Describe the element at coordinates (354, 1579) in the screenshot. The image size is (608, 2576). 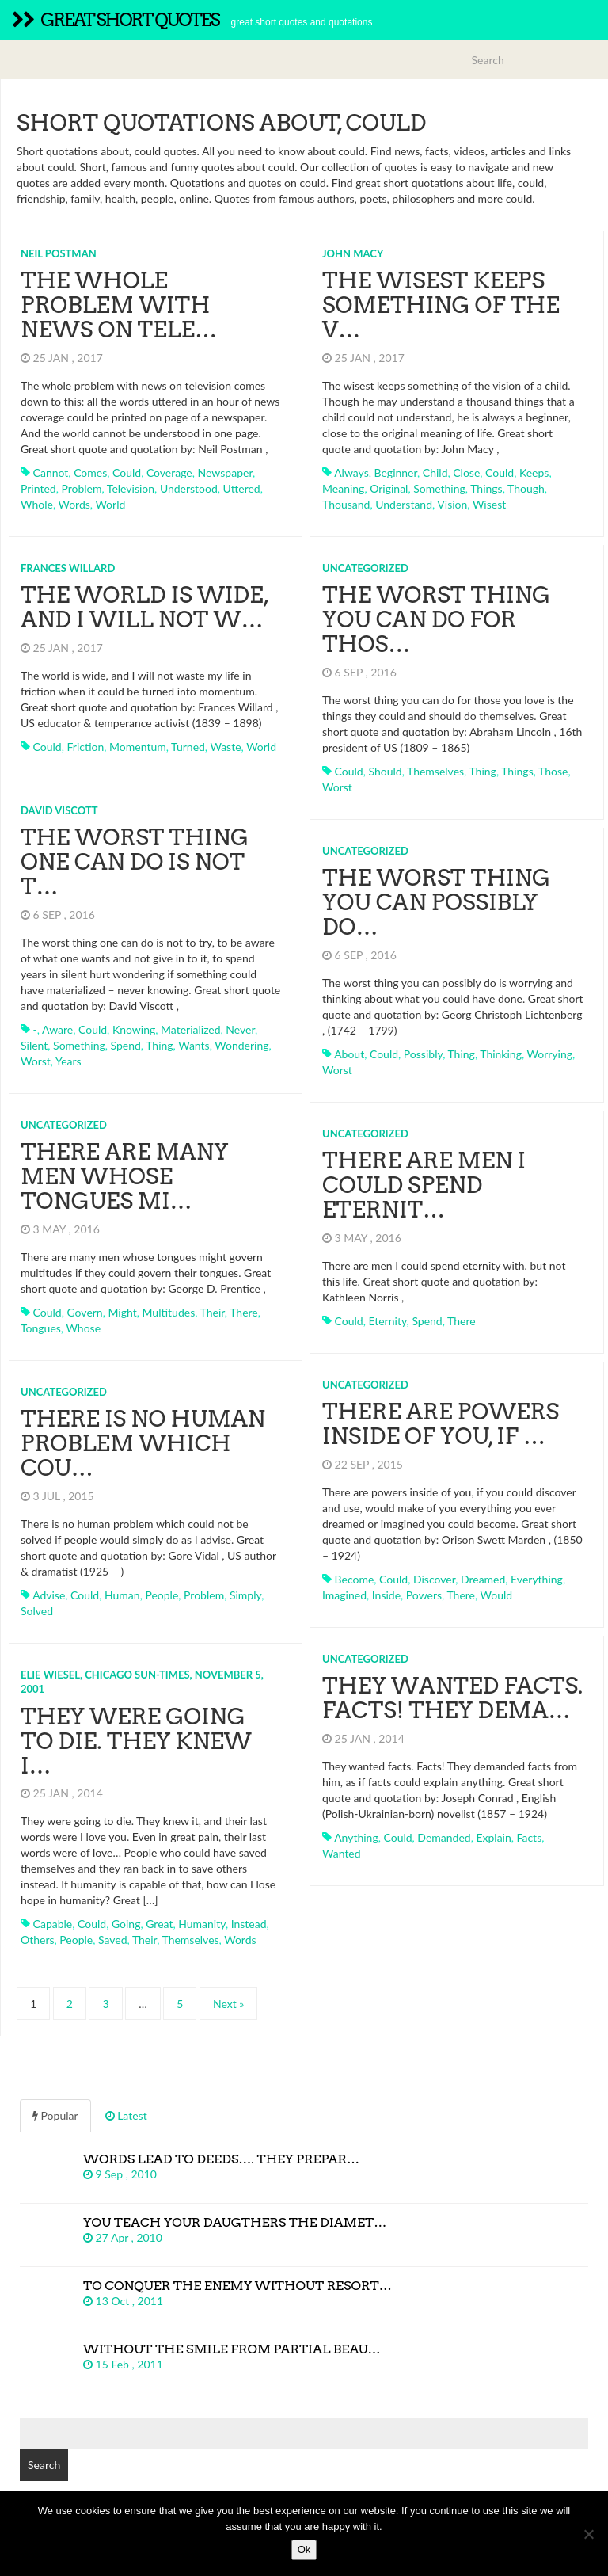
I see `become` at that location.